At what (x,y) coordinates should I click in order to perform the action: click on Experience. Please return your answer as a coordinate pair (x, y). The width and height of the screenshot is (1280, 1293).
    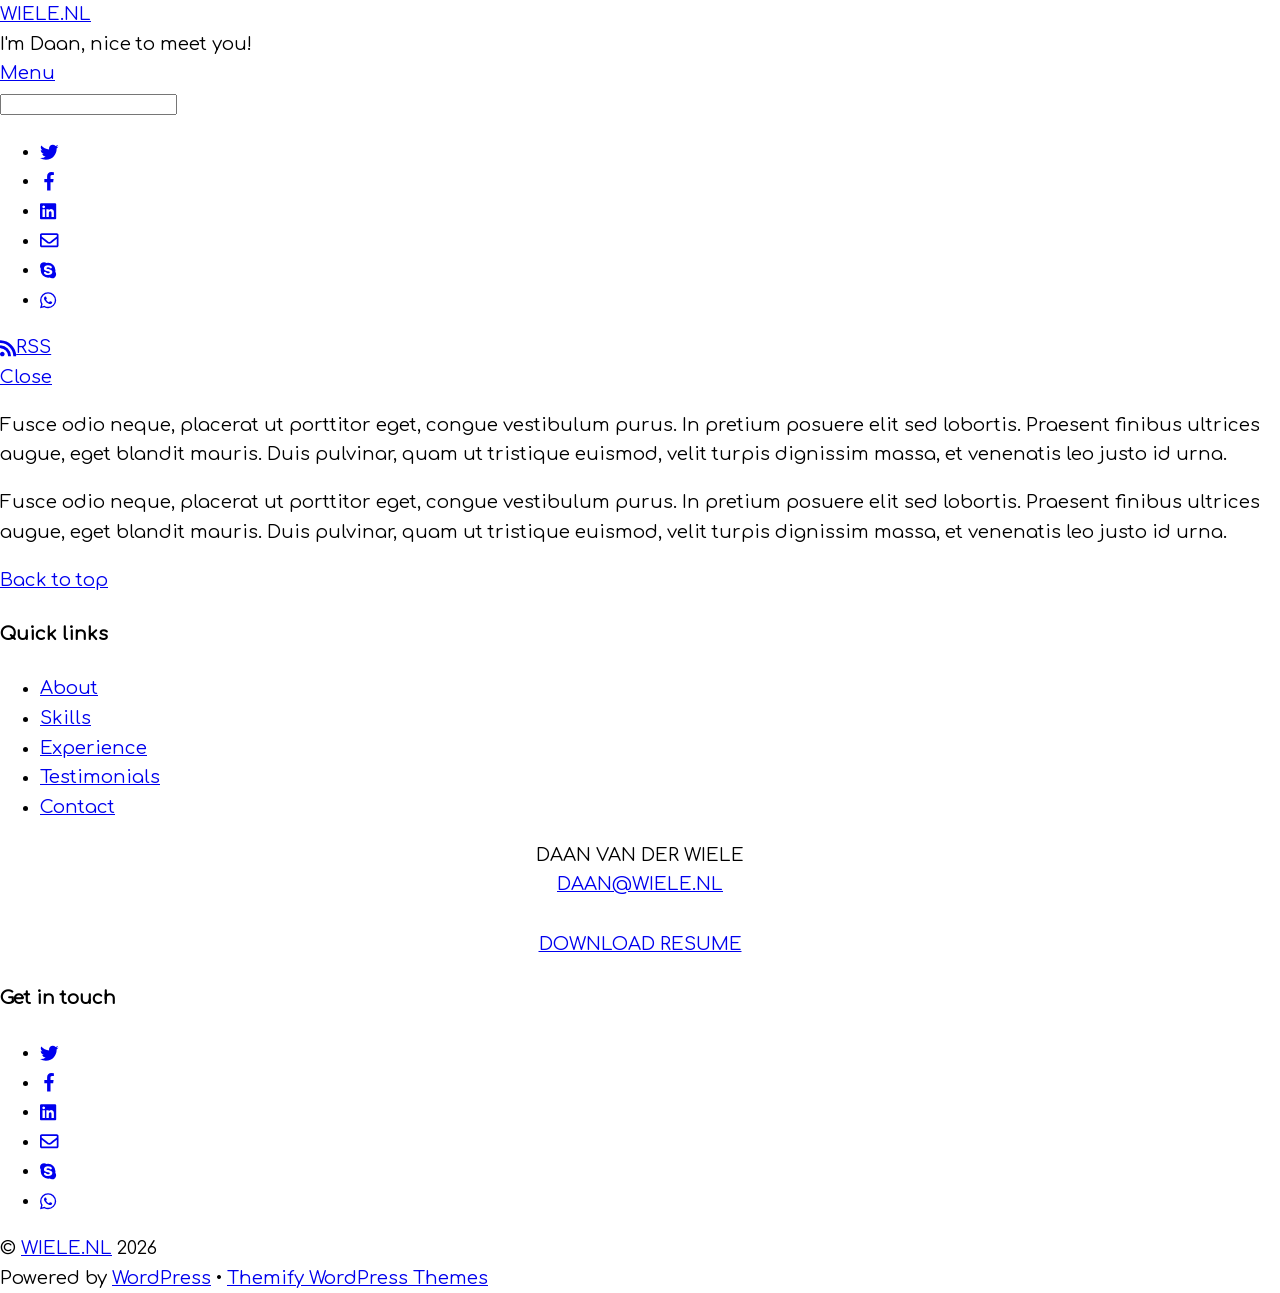
    Looking at the image, I should click on (93, 748).